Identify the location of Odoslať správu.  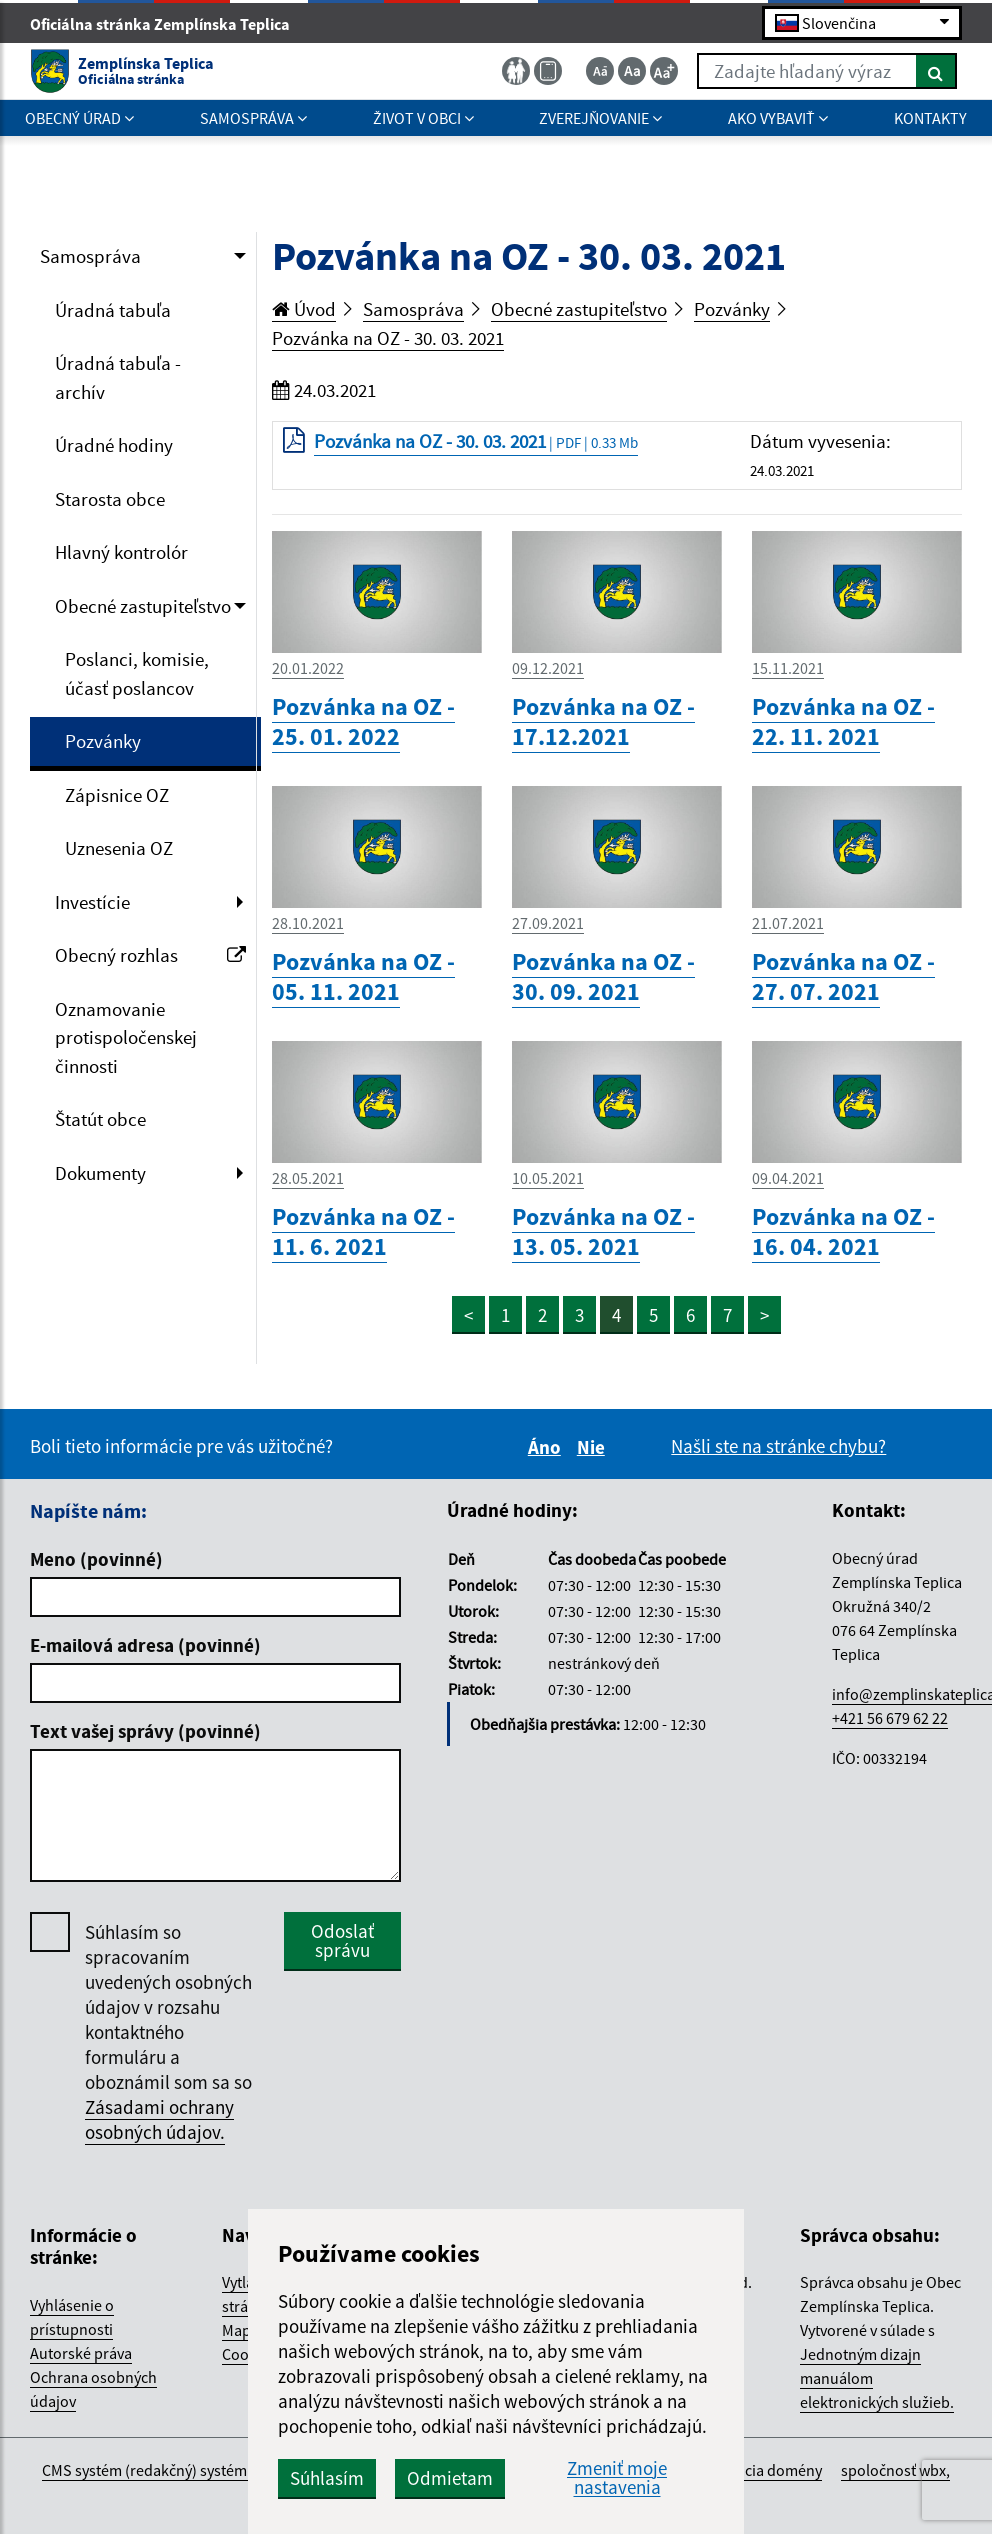
(342, 1940).